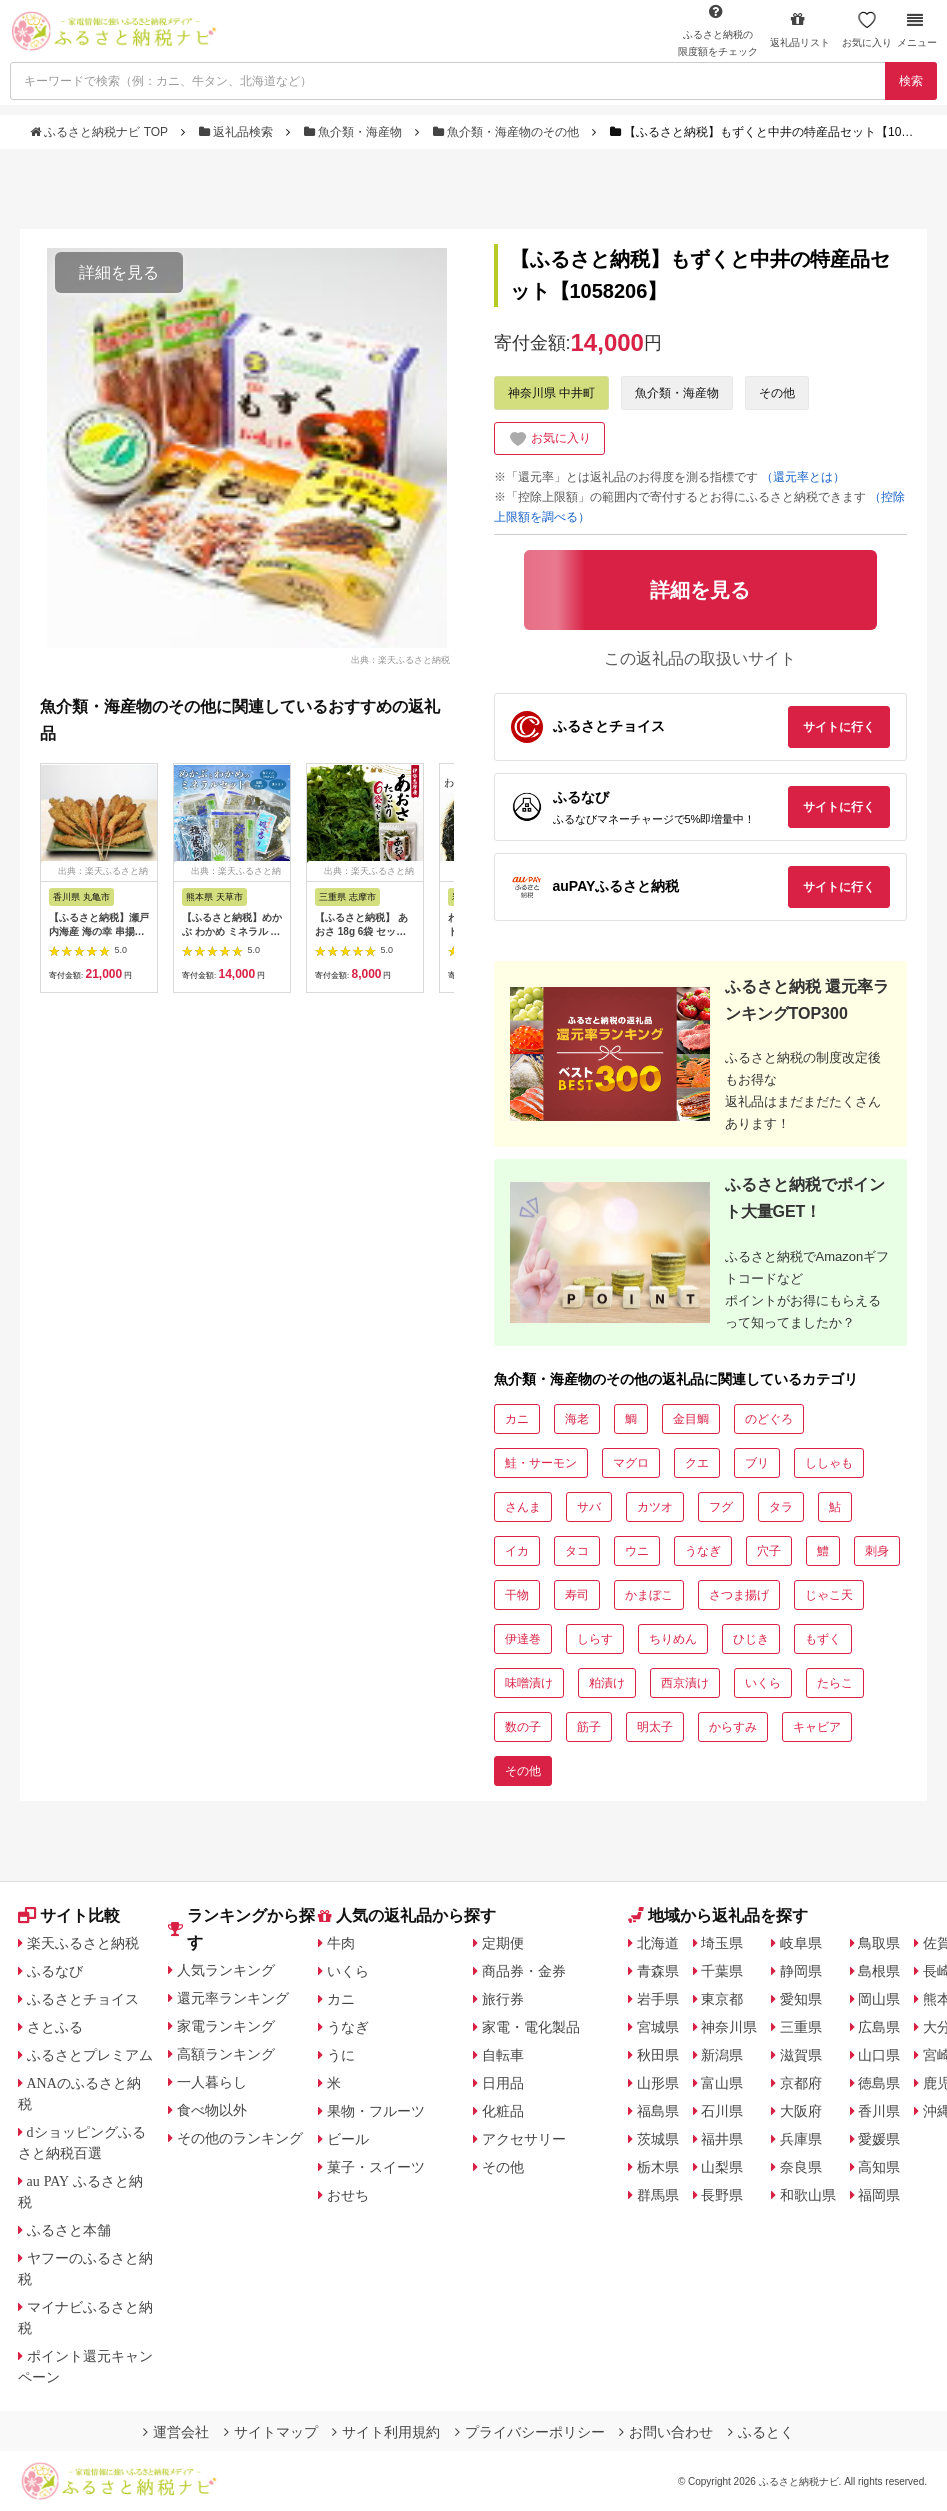 Image resolution: width=947 pixels, height=2511 pixels. Describe the element at coordinates (879, 2055) in the screenshot. I see `山口県` at that location.